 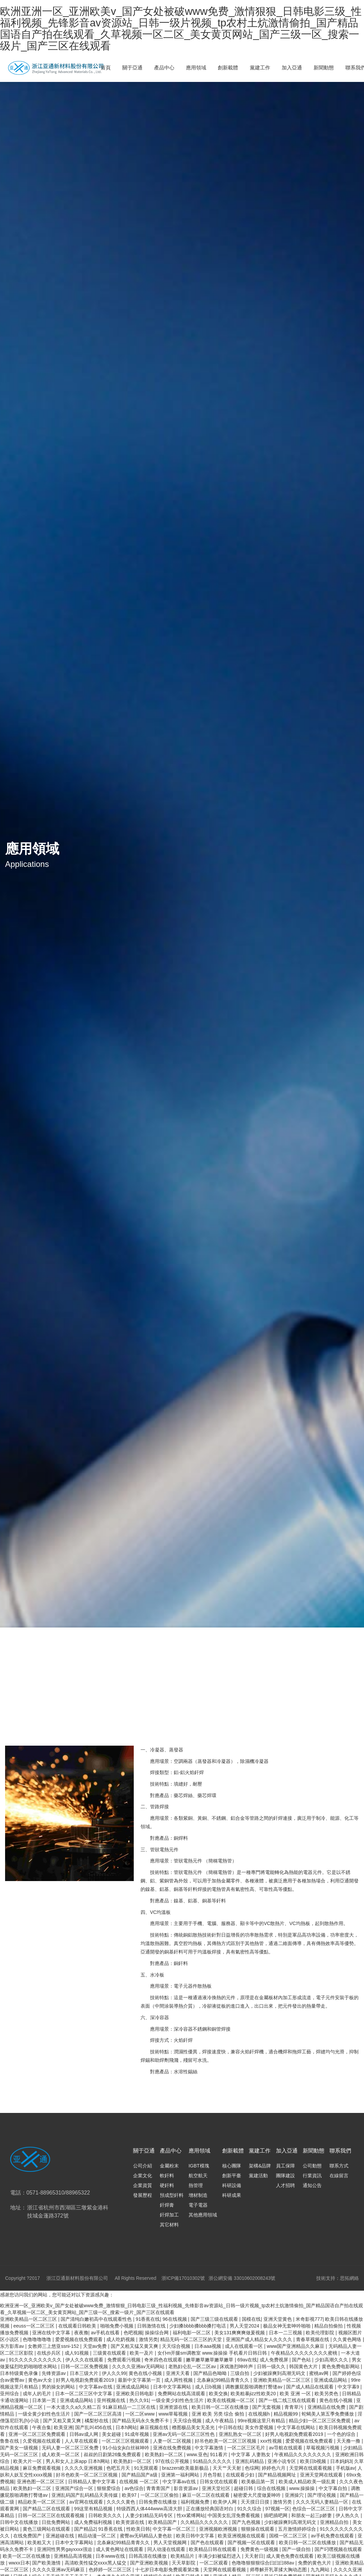 What do you see at coordinates (253, 2556) in the screenshot?
I see `天天射日` at bounding box center [253, 2556].